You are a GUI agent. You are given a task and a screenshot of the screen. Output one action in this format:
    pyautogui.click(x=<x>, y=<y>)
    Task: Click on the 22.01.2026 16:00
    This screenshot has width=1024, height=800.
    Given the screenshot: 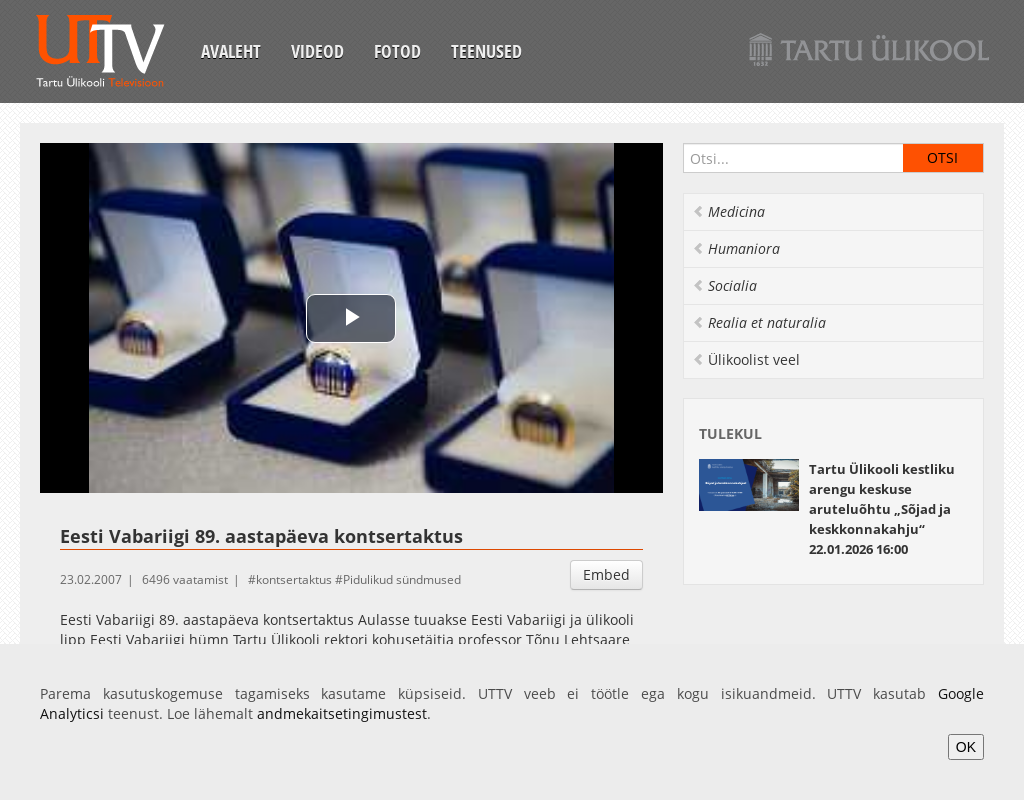 What is the action you would take?
    pyautogui.click(x=882, y=509)
    